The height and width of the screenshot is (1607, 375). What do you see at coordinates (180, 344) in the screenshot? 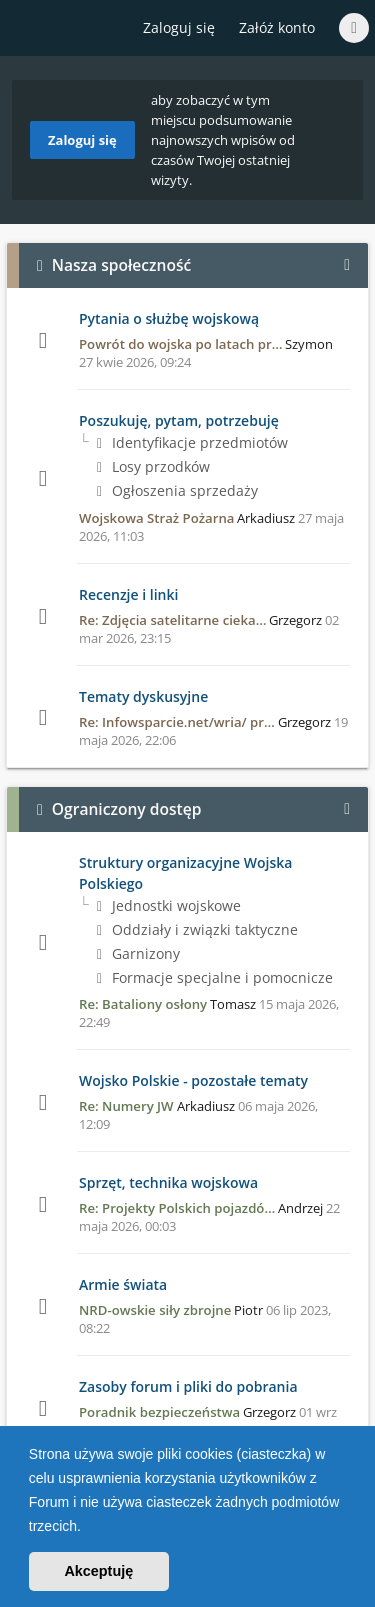
I see `Powrót do wojska po latach pr…` at bounding box center [180, 344].